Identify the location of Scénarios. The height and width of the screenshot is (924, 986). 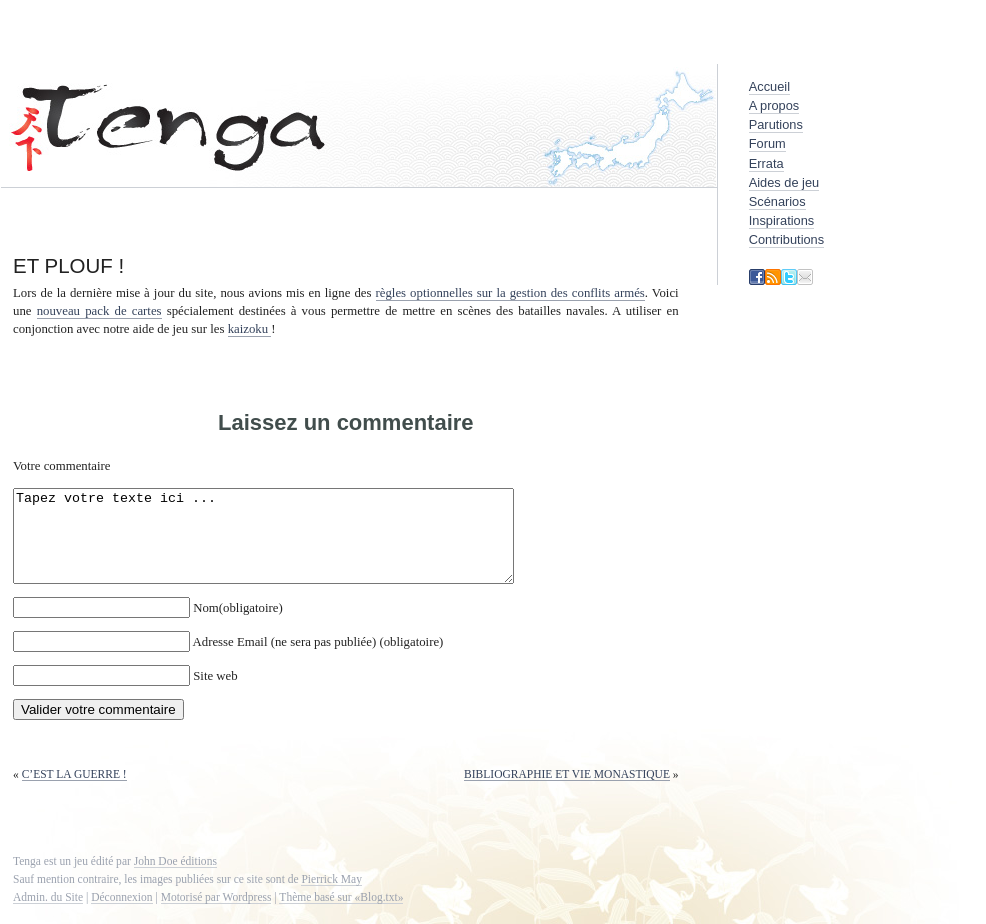
(777, 201).